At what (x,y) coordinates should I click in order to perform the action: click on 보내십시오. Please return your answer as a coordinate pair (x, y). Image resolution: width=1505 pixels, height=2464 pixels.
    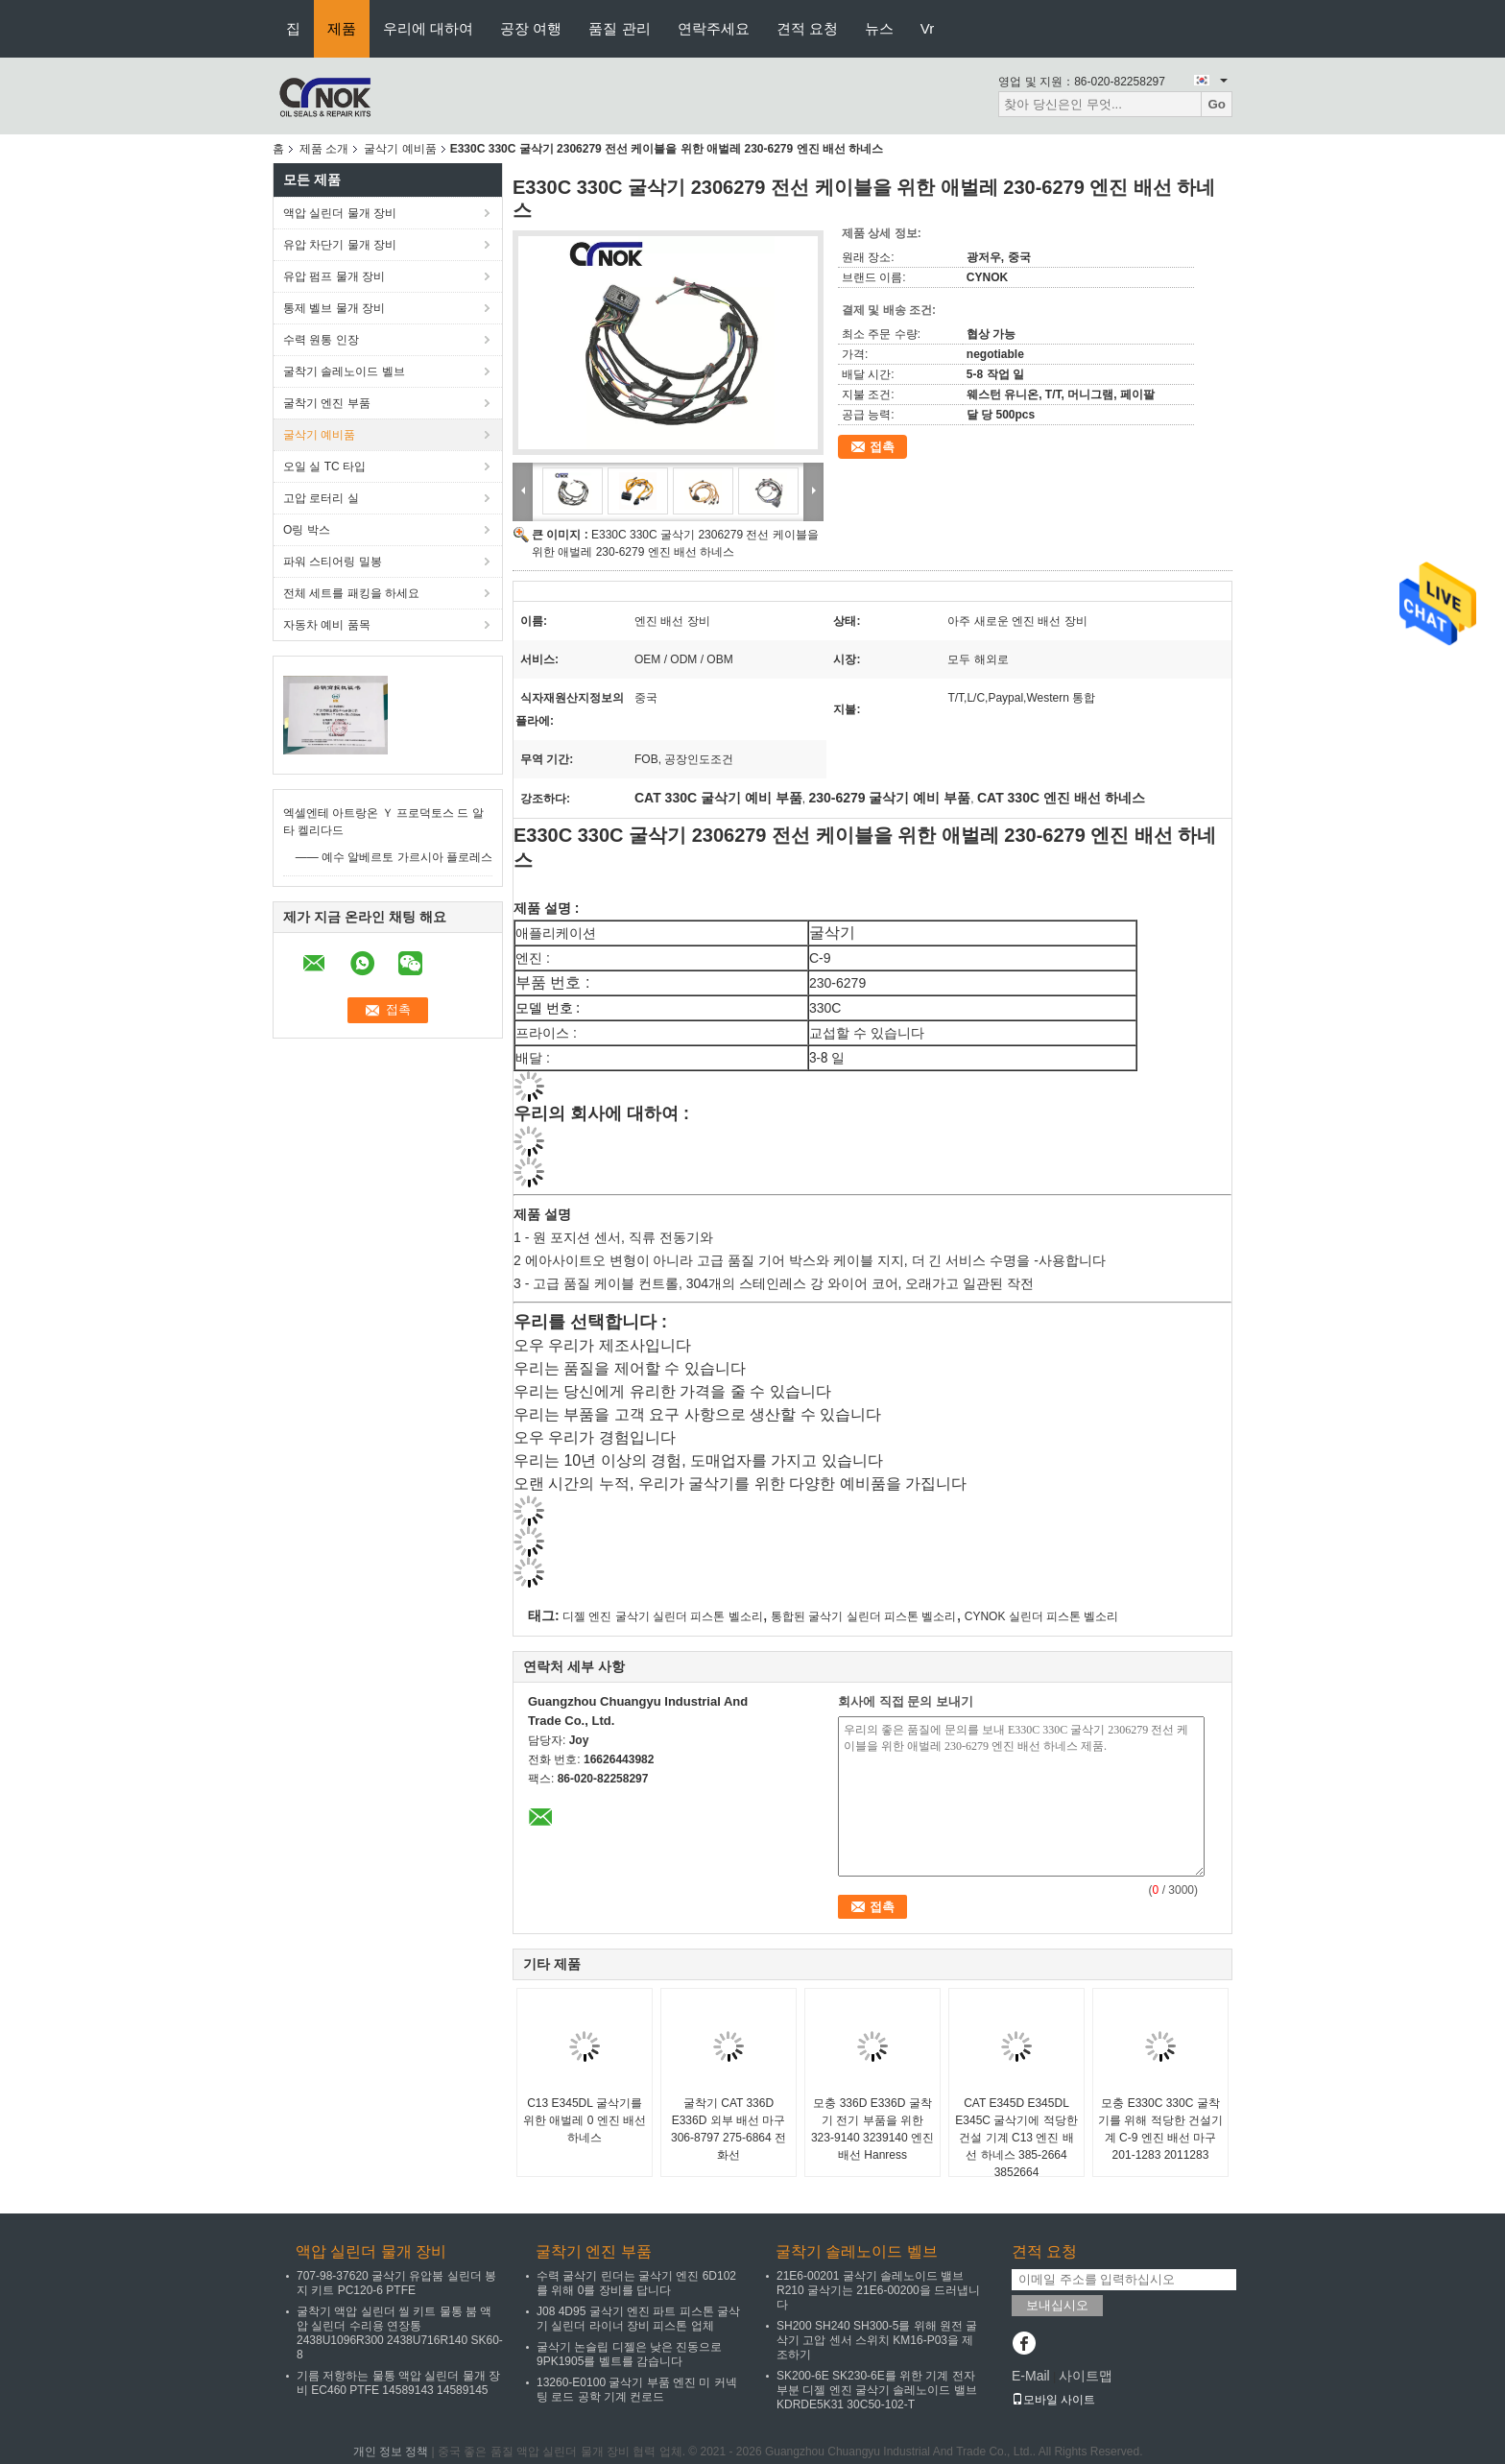
    Looking at the image, I should click on (1057, 2305).